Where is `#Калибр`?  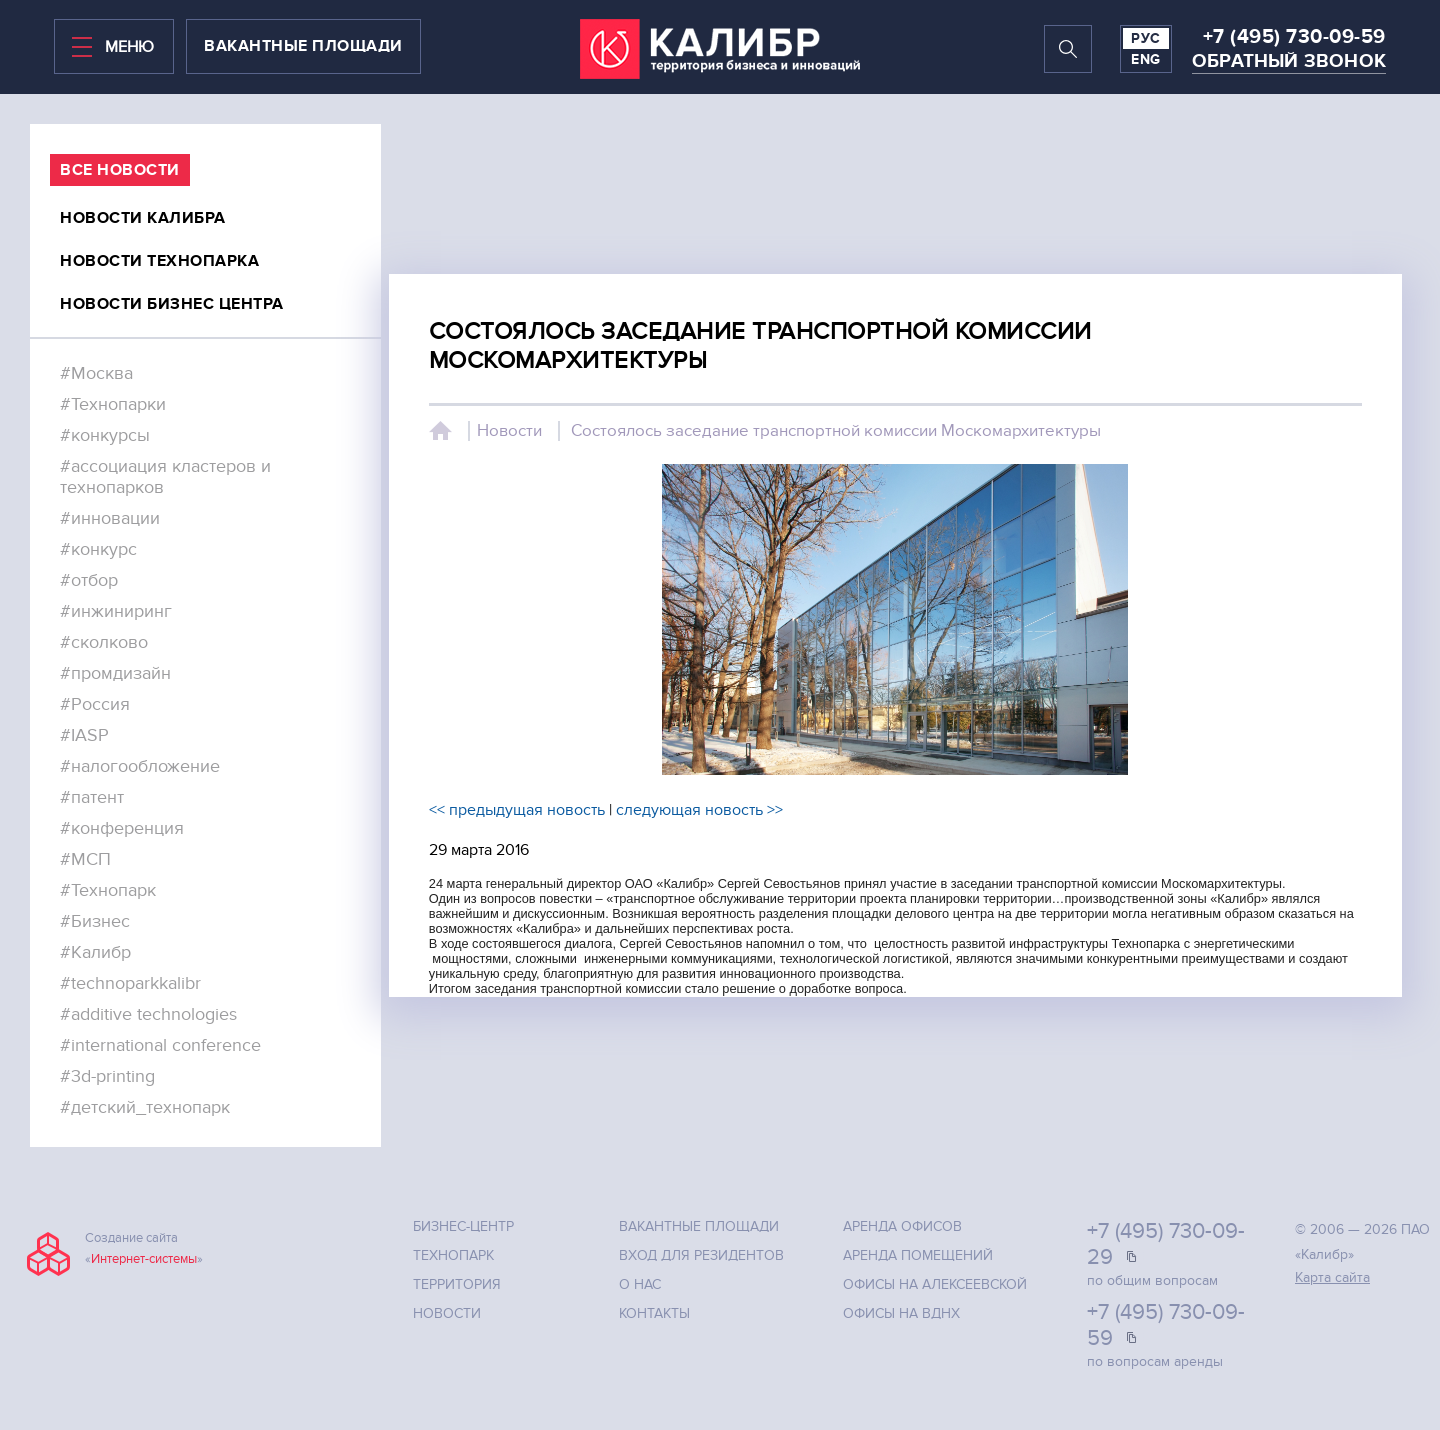 #Калибр is located at coordinates (95, 952).